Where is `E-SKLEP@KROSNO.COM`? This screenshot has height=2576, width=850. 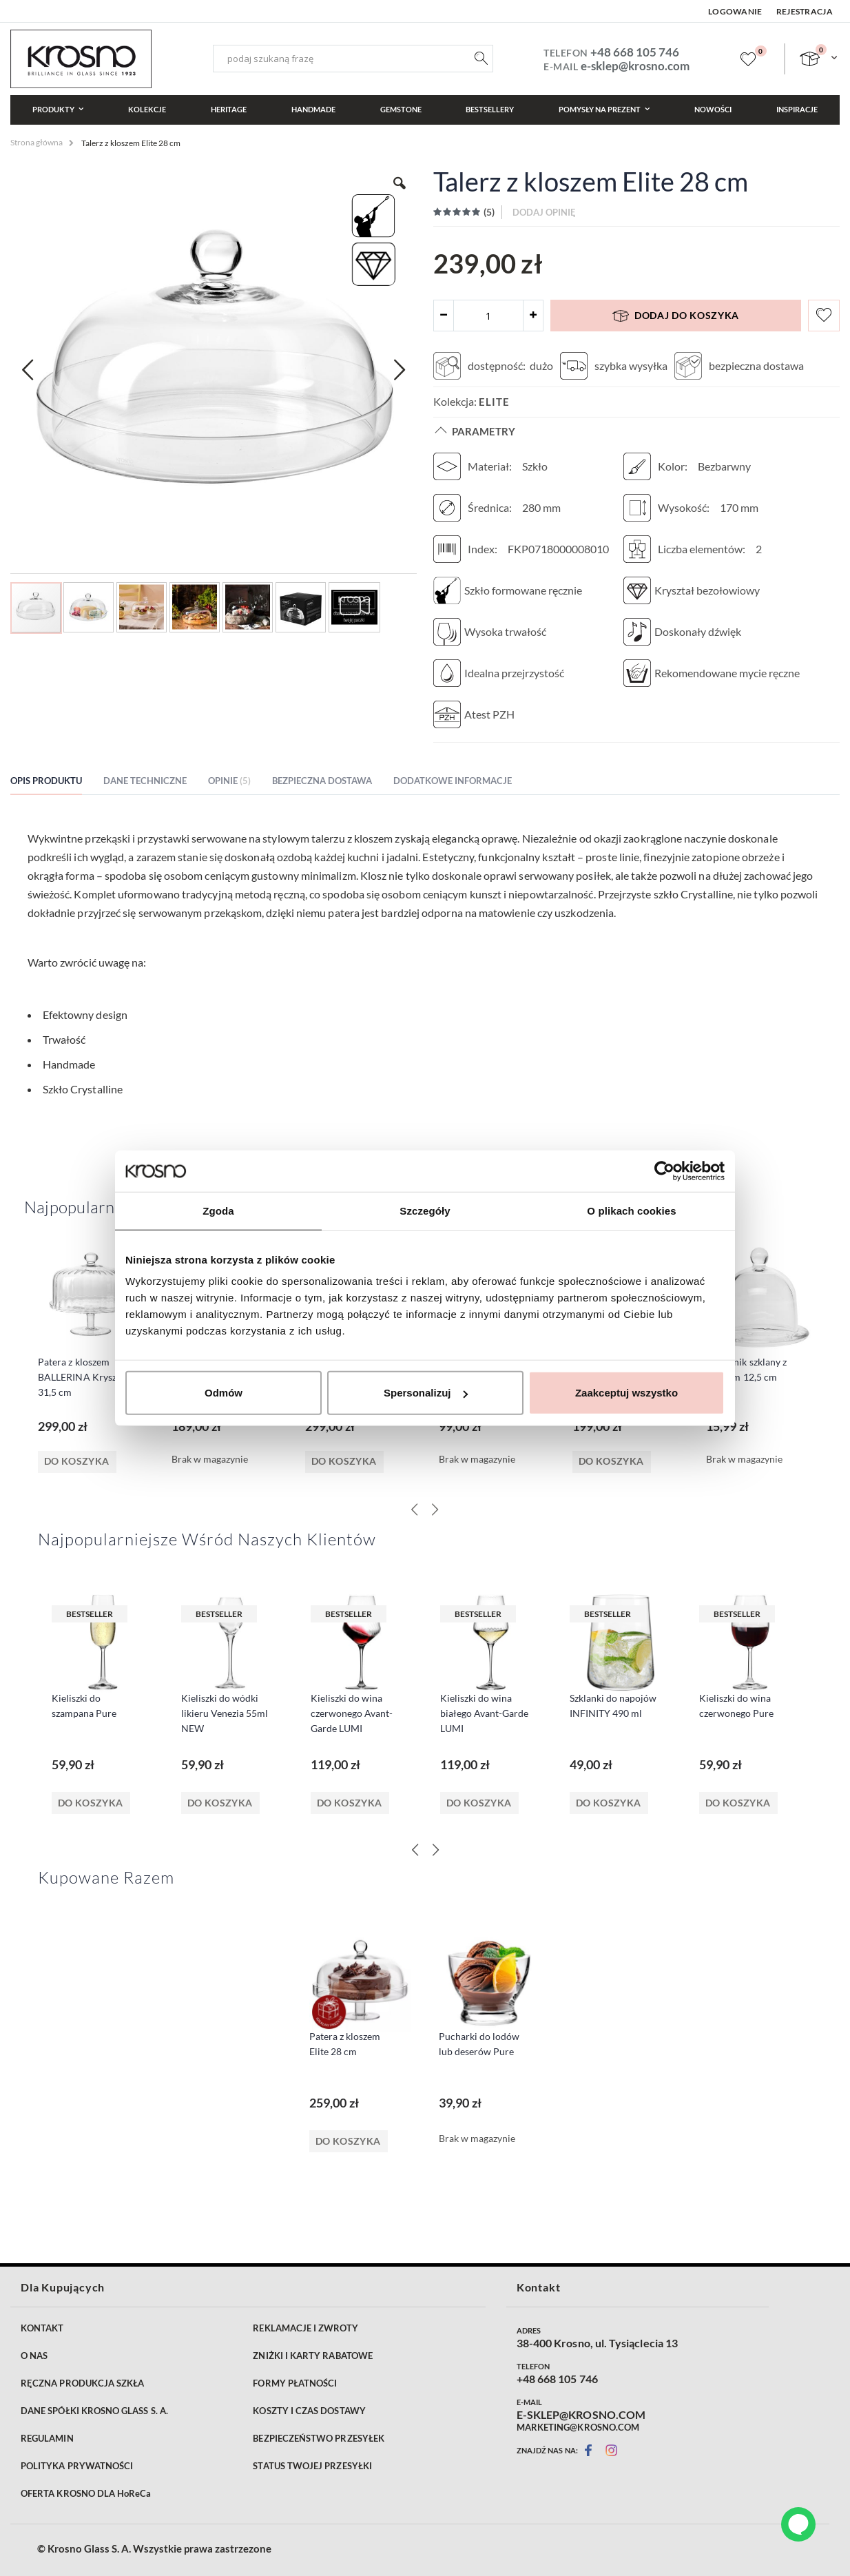 E-SKLEP@KROSNO.COM is located at coordinates (581, 2415).